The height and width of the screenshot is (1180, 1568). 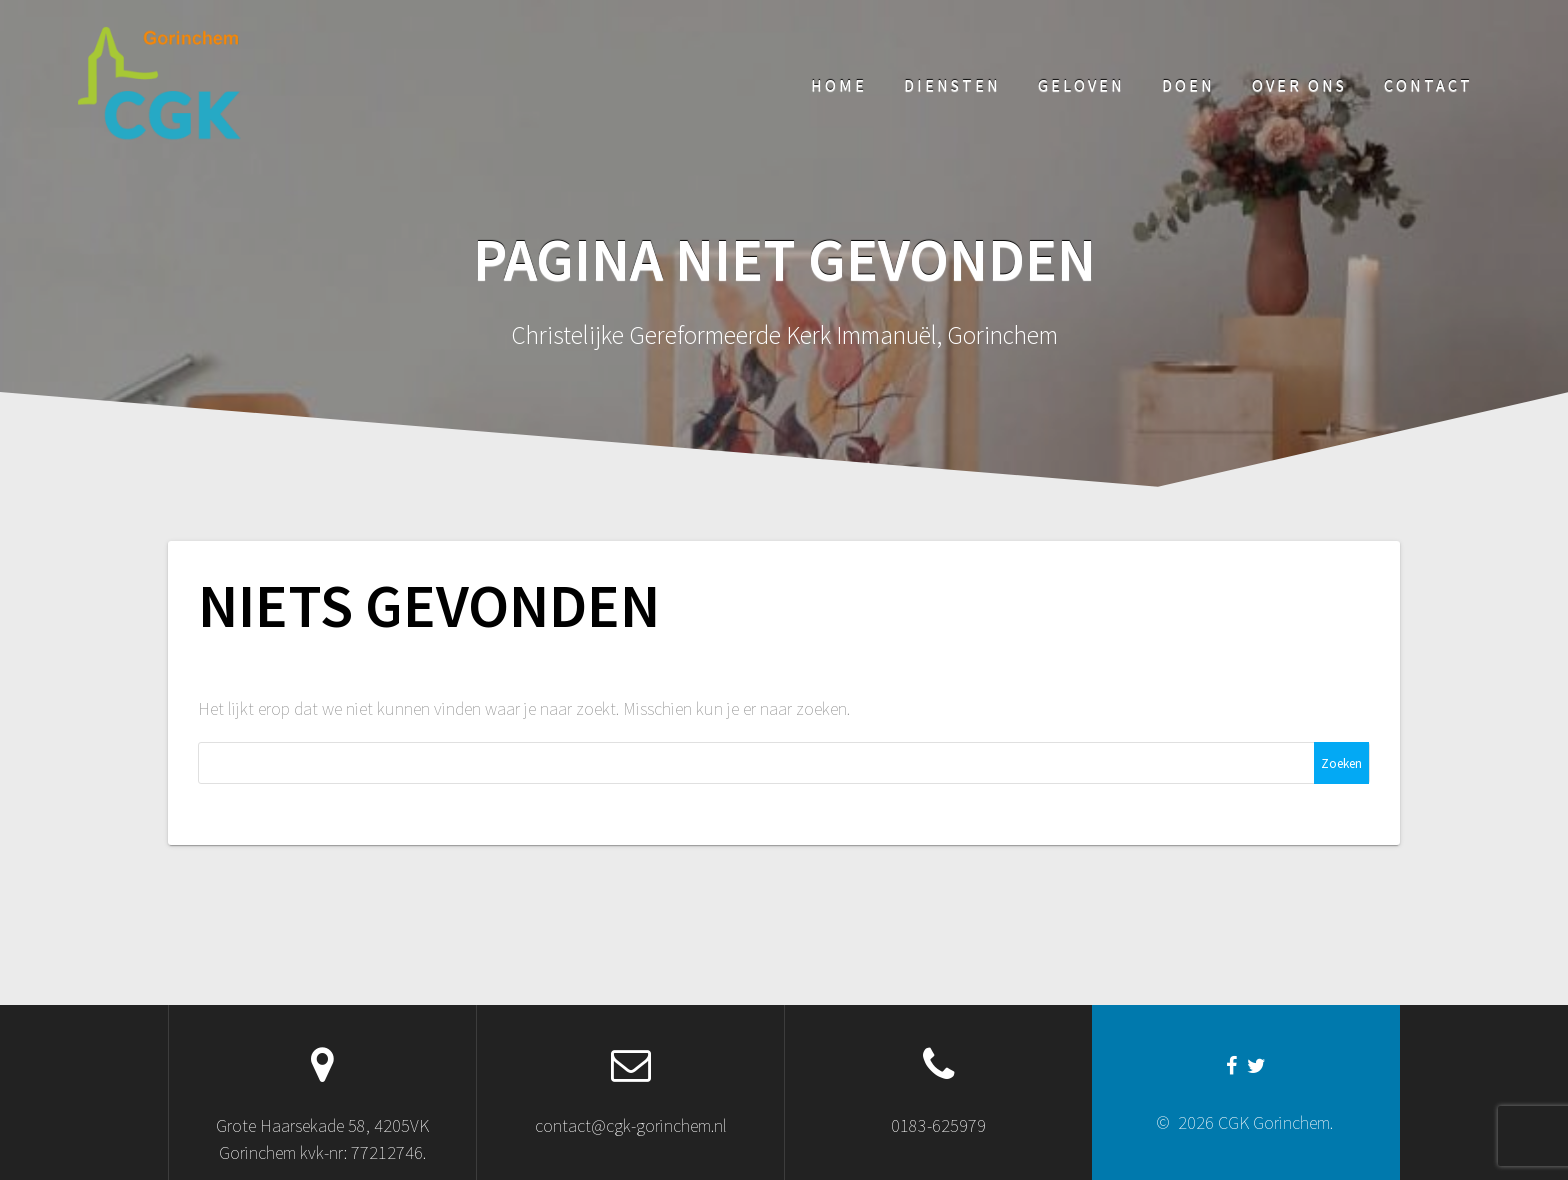 What do you see at coordinates (1081, 85) in the screenshot?
I see `Geloven` at bounding box center [1081, 85].